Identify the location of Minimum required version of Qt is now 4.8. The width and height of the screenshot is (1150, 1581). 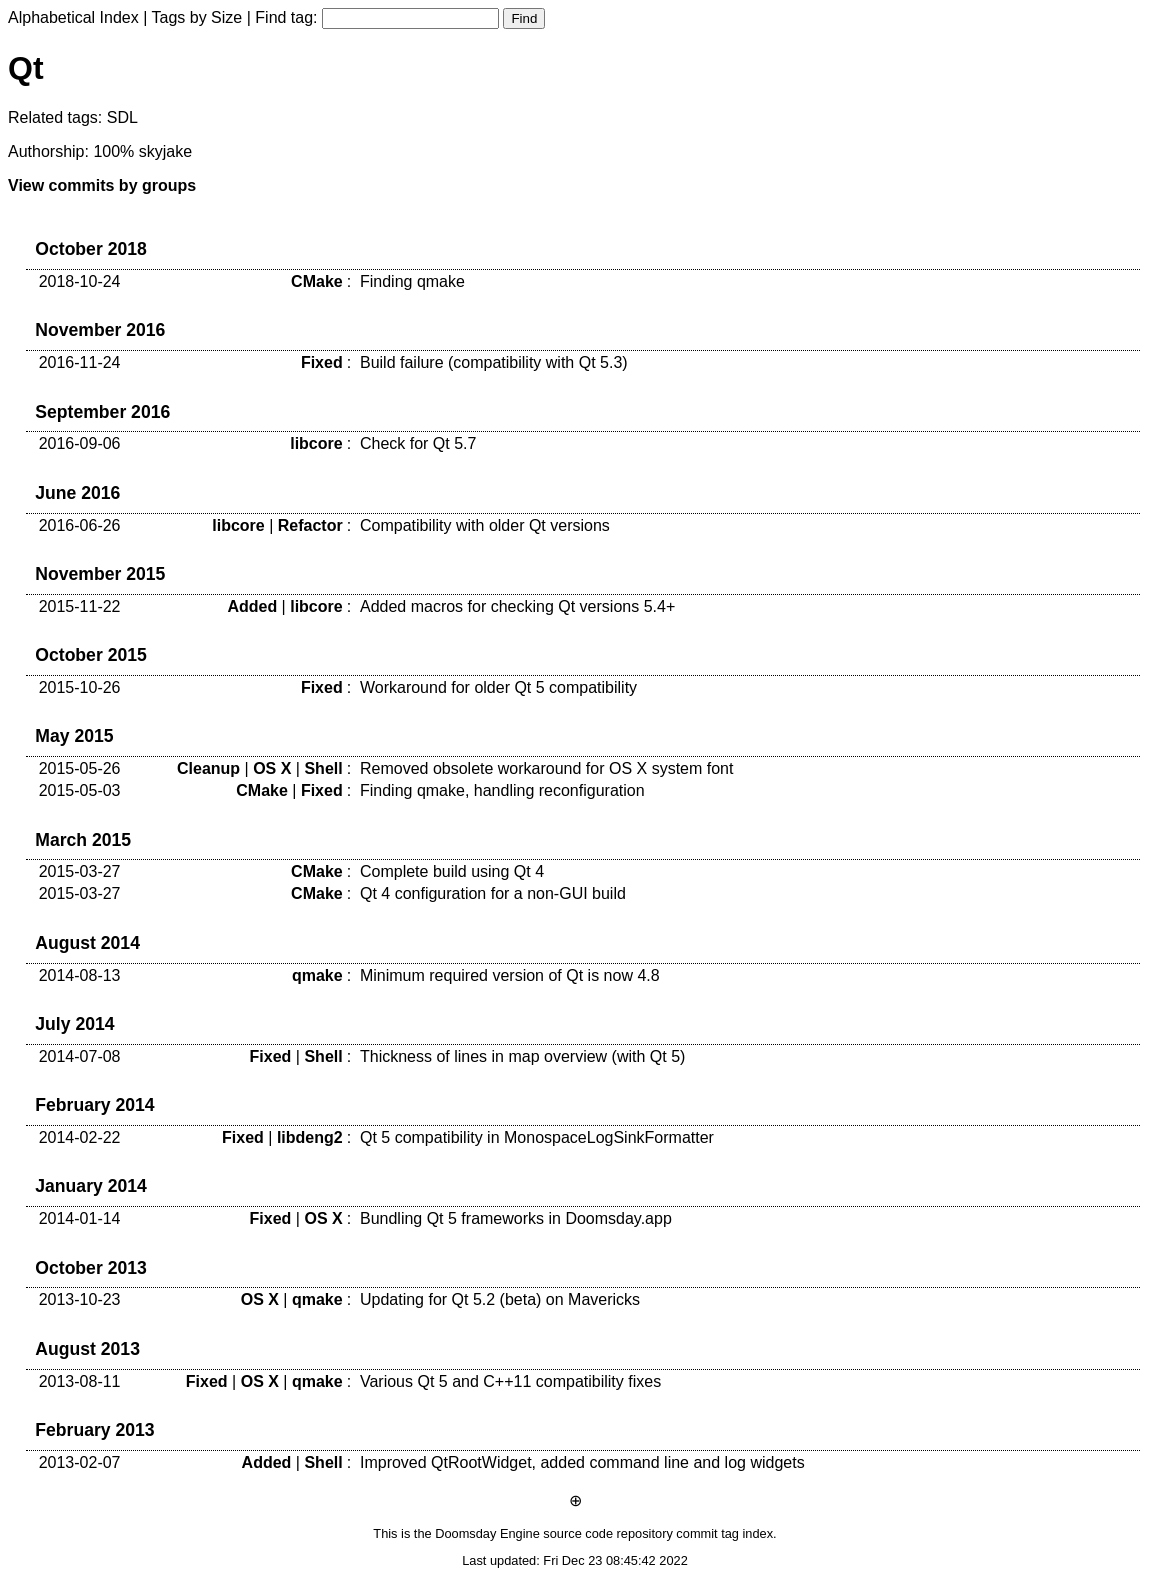
(510, 975).